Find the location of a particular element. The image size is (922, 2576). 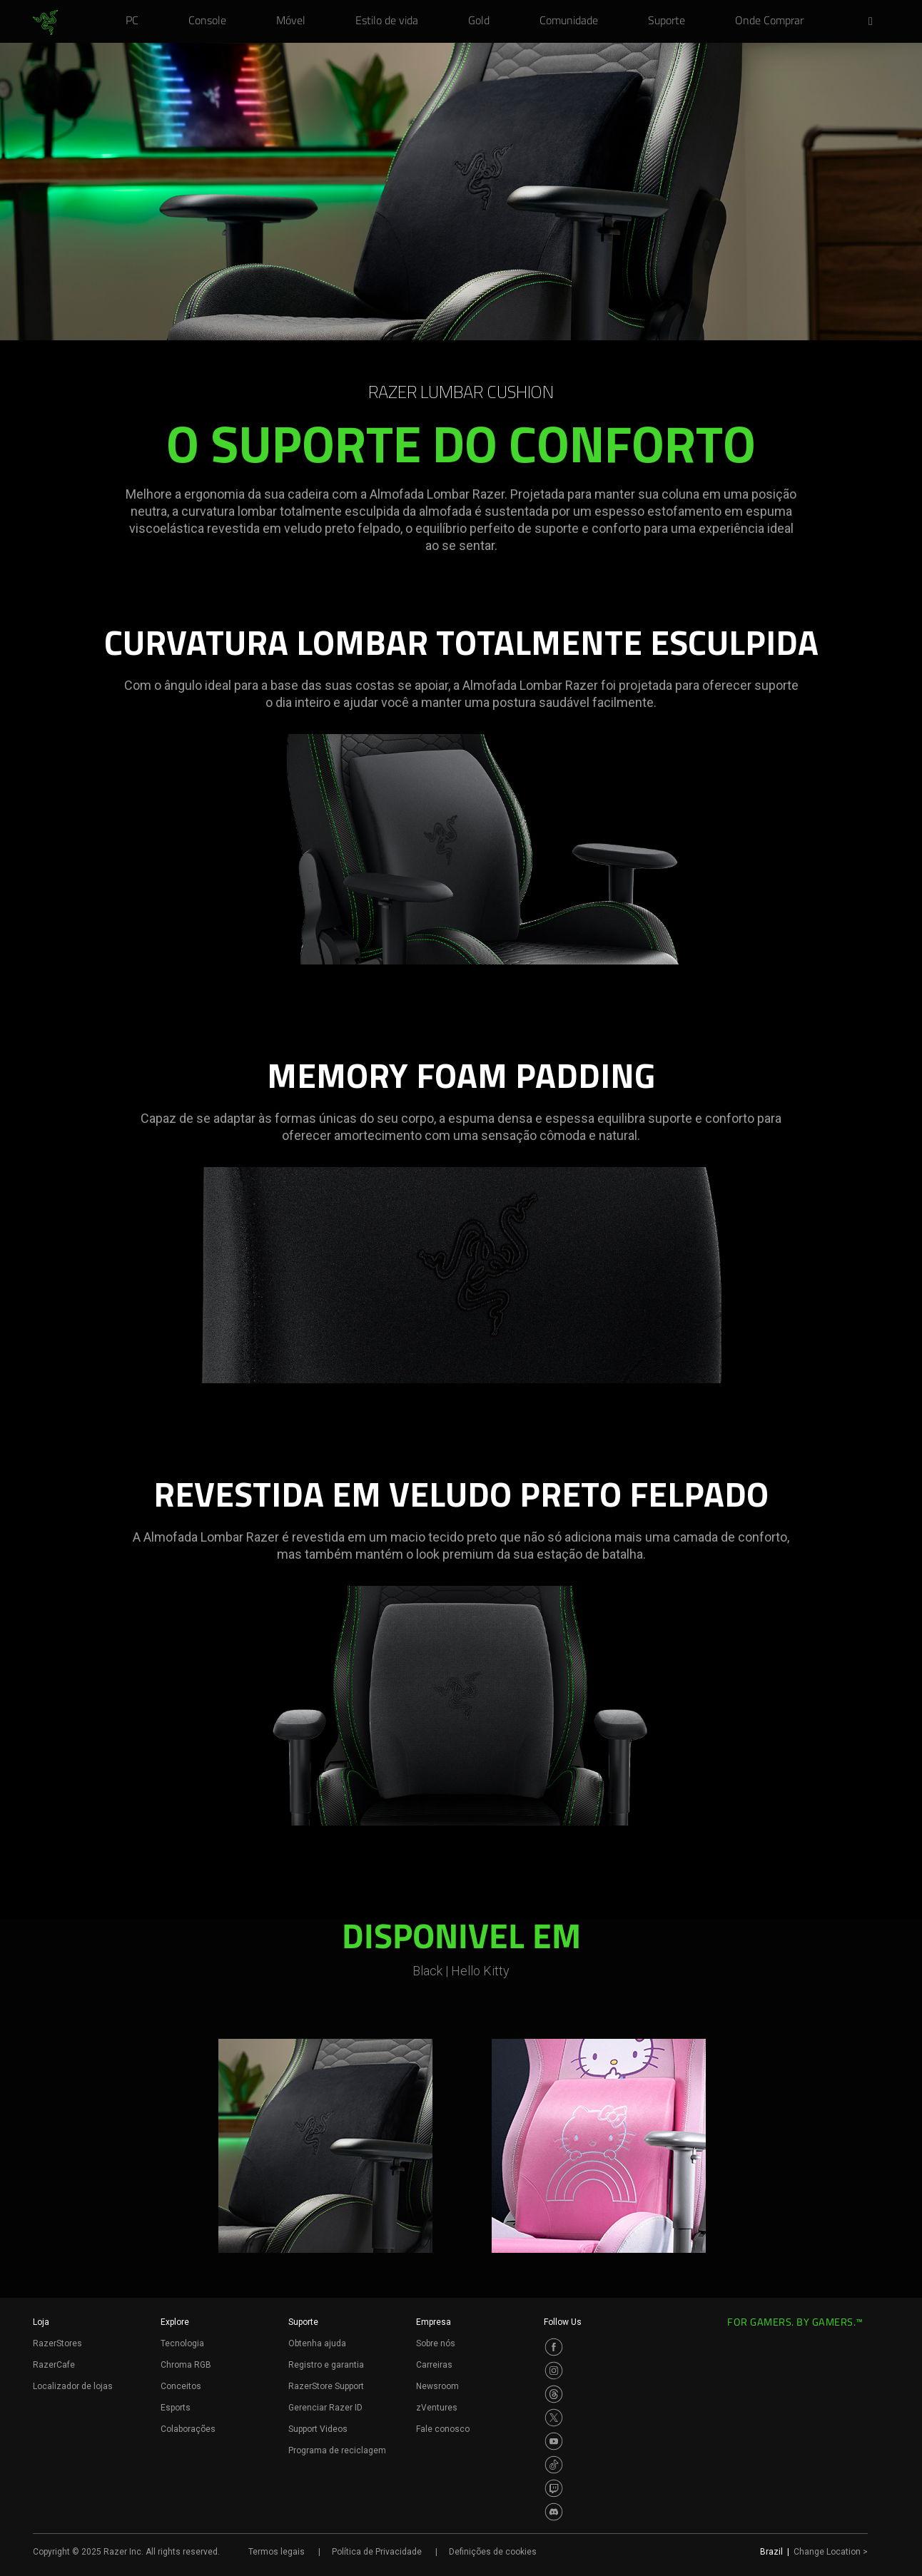

Change Location is located at coordinates (831, 2552).